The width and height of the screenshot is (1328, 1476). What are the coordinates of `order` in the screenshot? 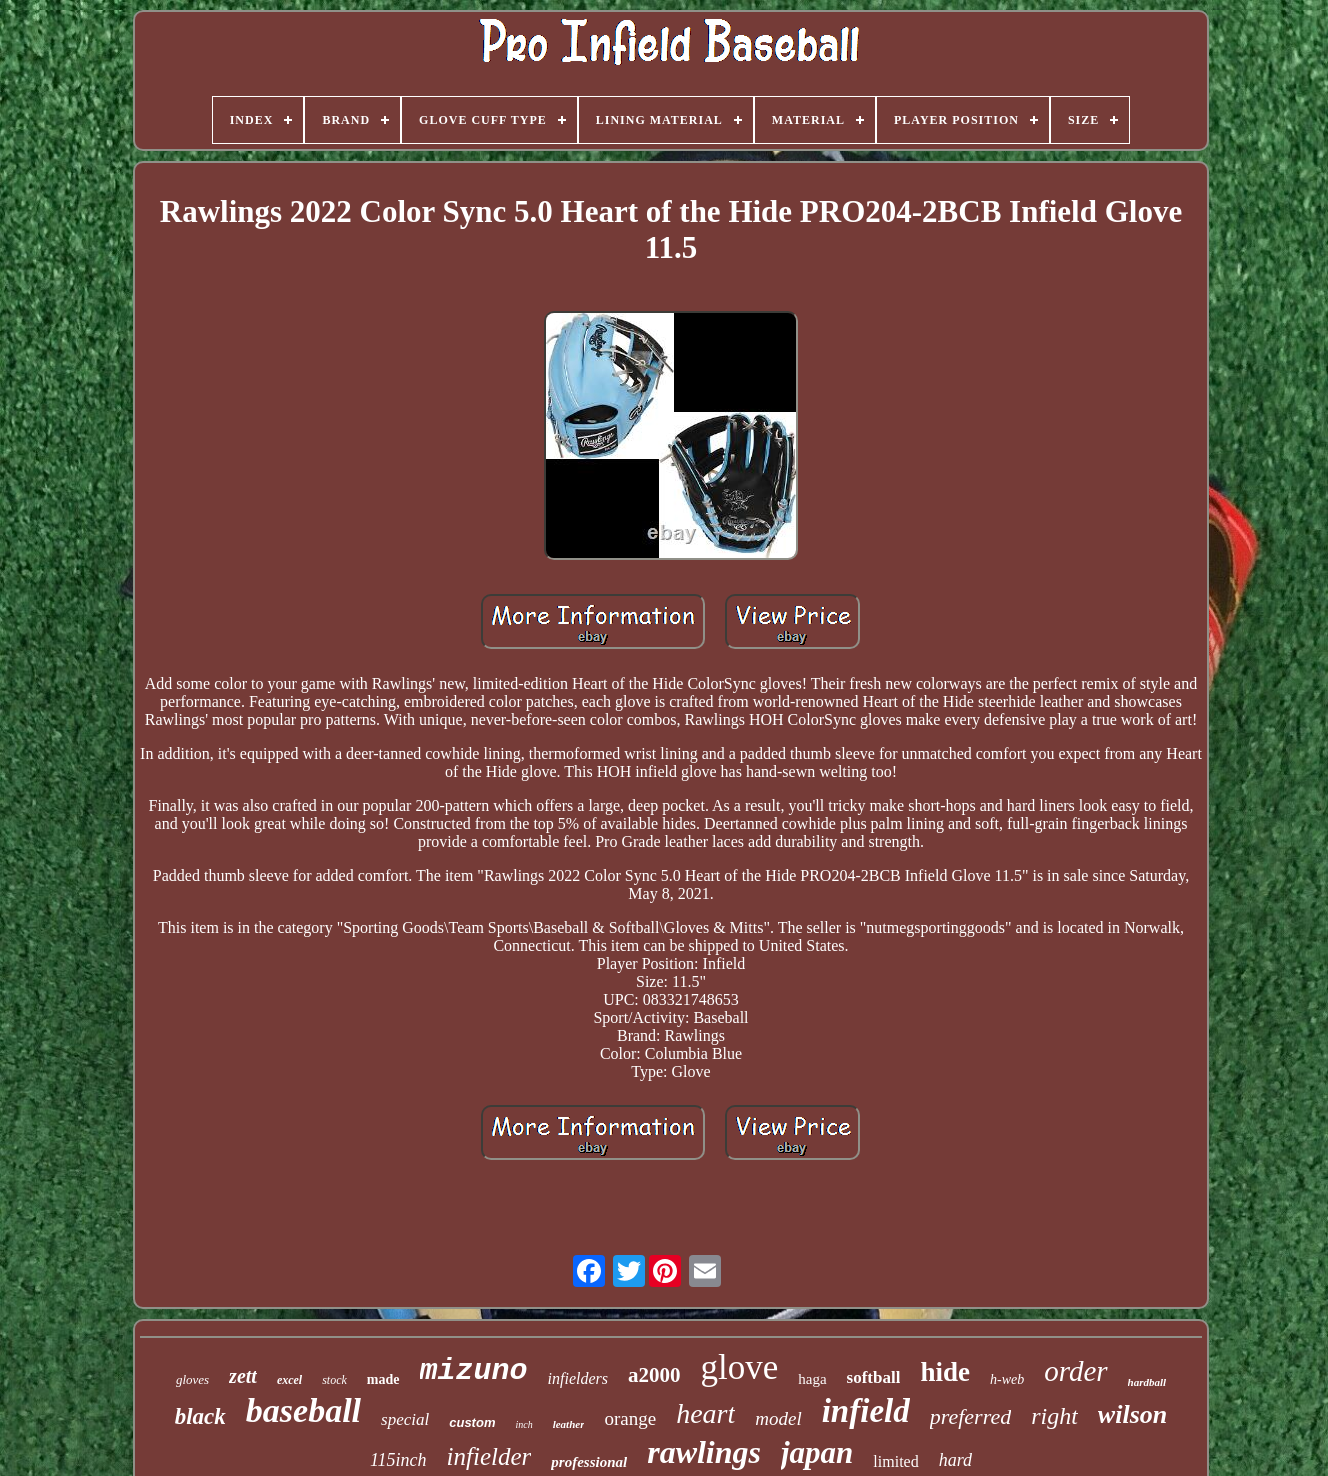 It's located at (1075, 1371).